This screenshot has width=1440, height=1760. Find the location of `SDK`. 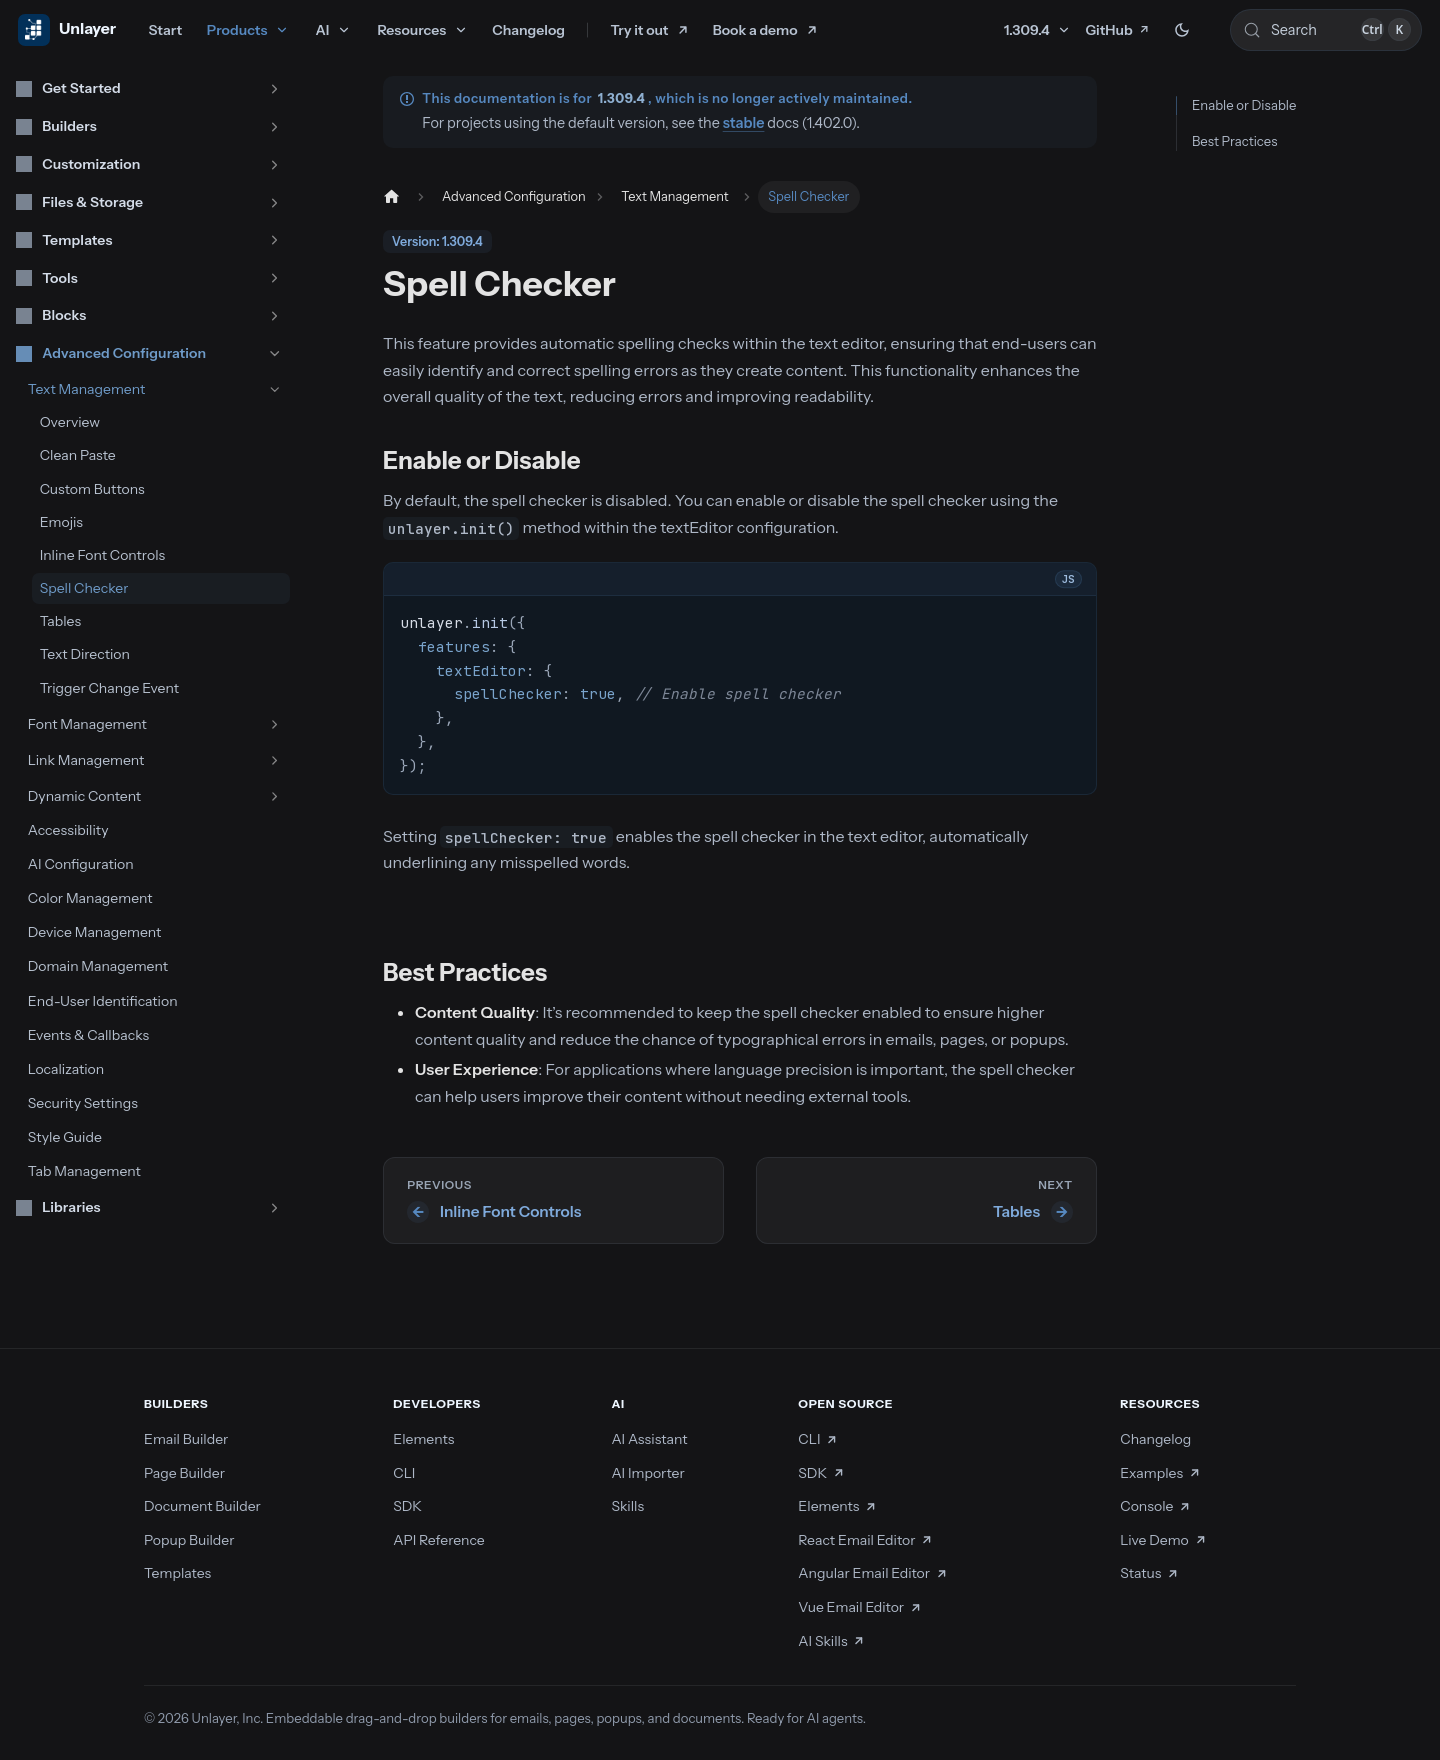

SDK is located at coordinates (407, 1506).